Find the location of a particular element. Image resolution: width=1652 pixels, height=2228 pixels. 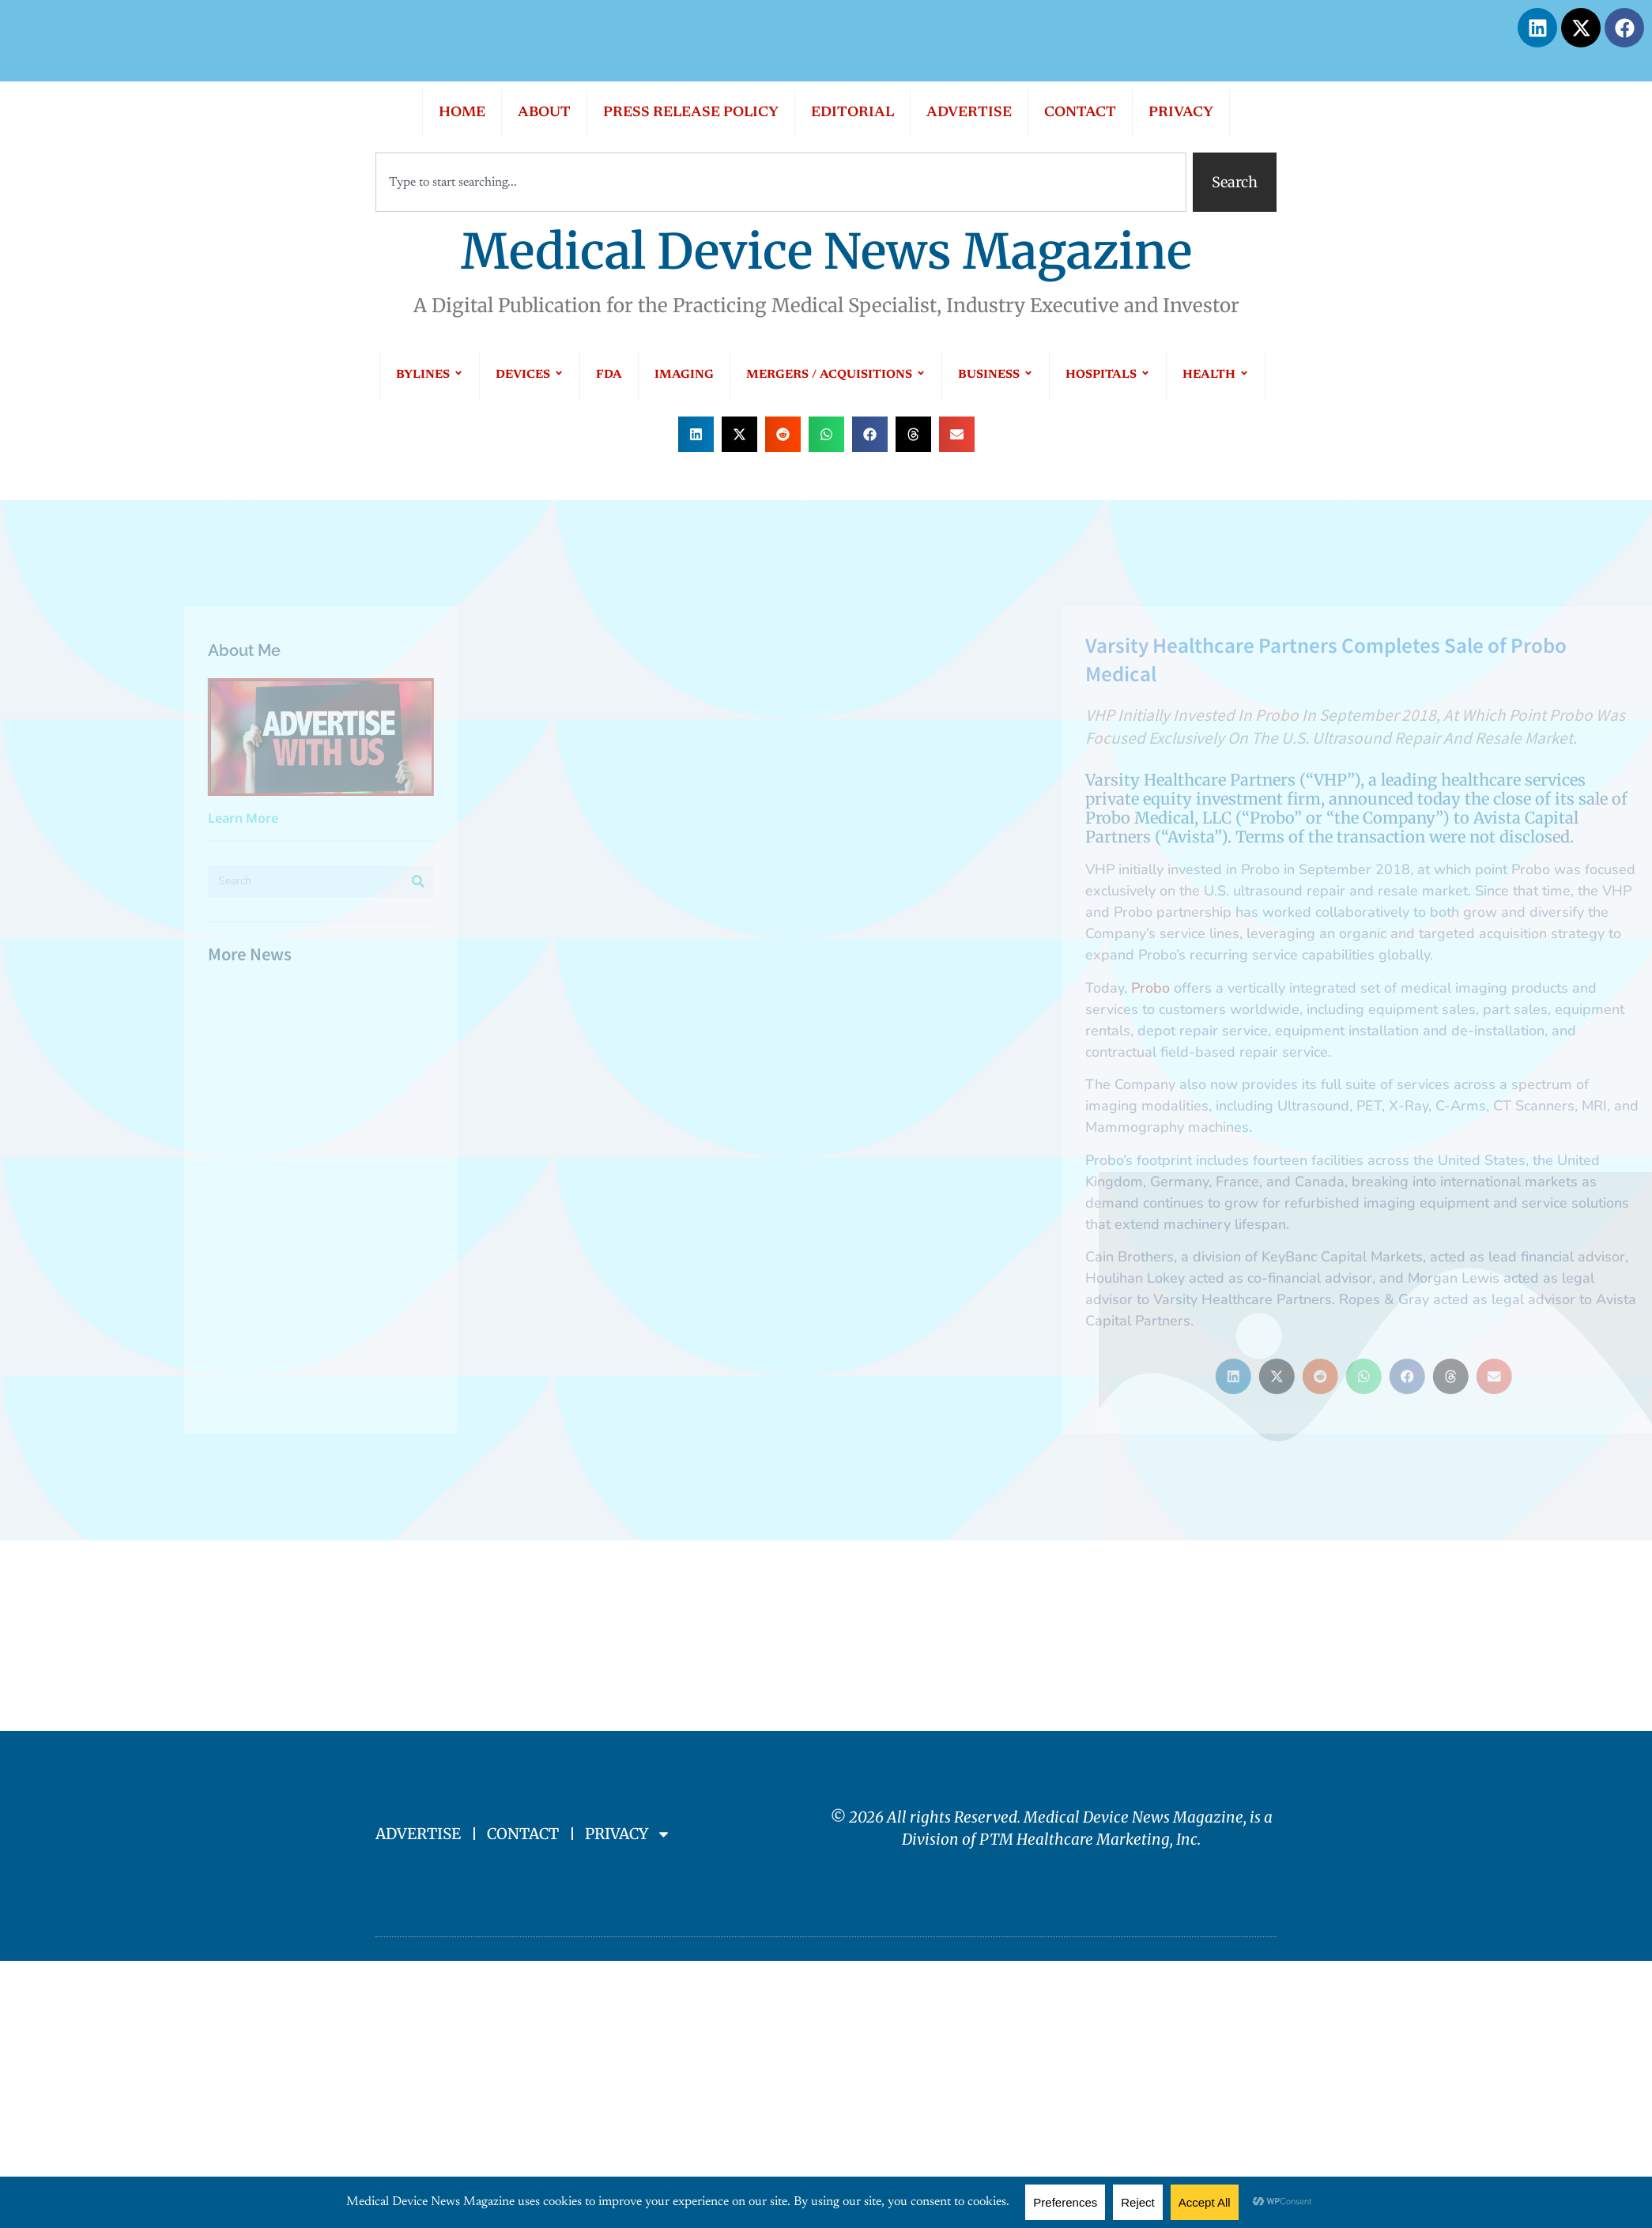

EDITORIAL is located at coordinates (852, 113).